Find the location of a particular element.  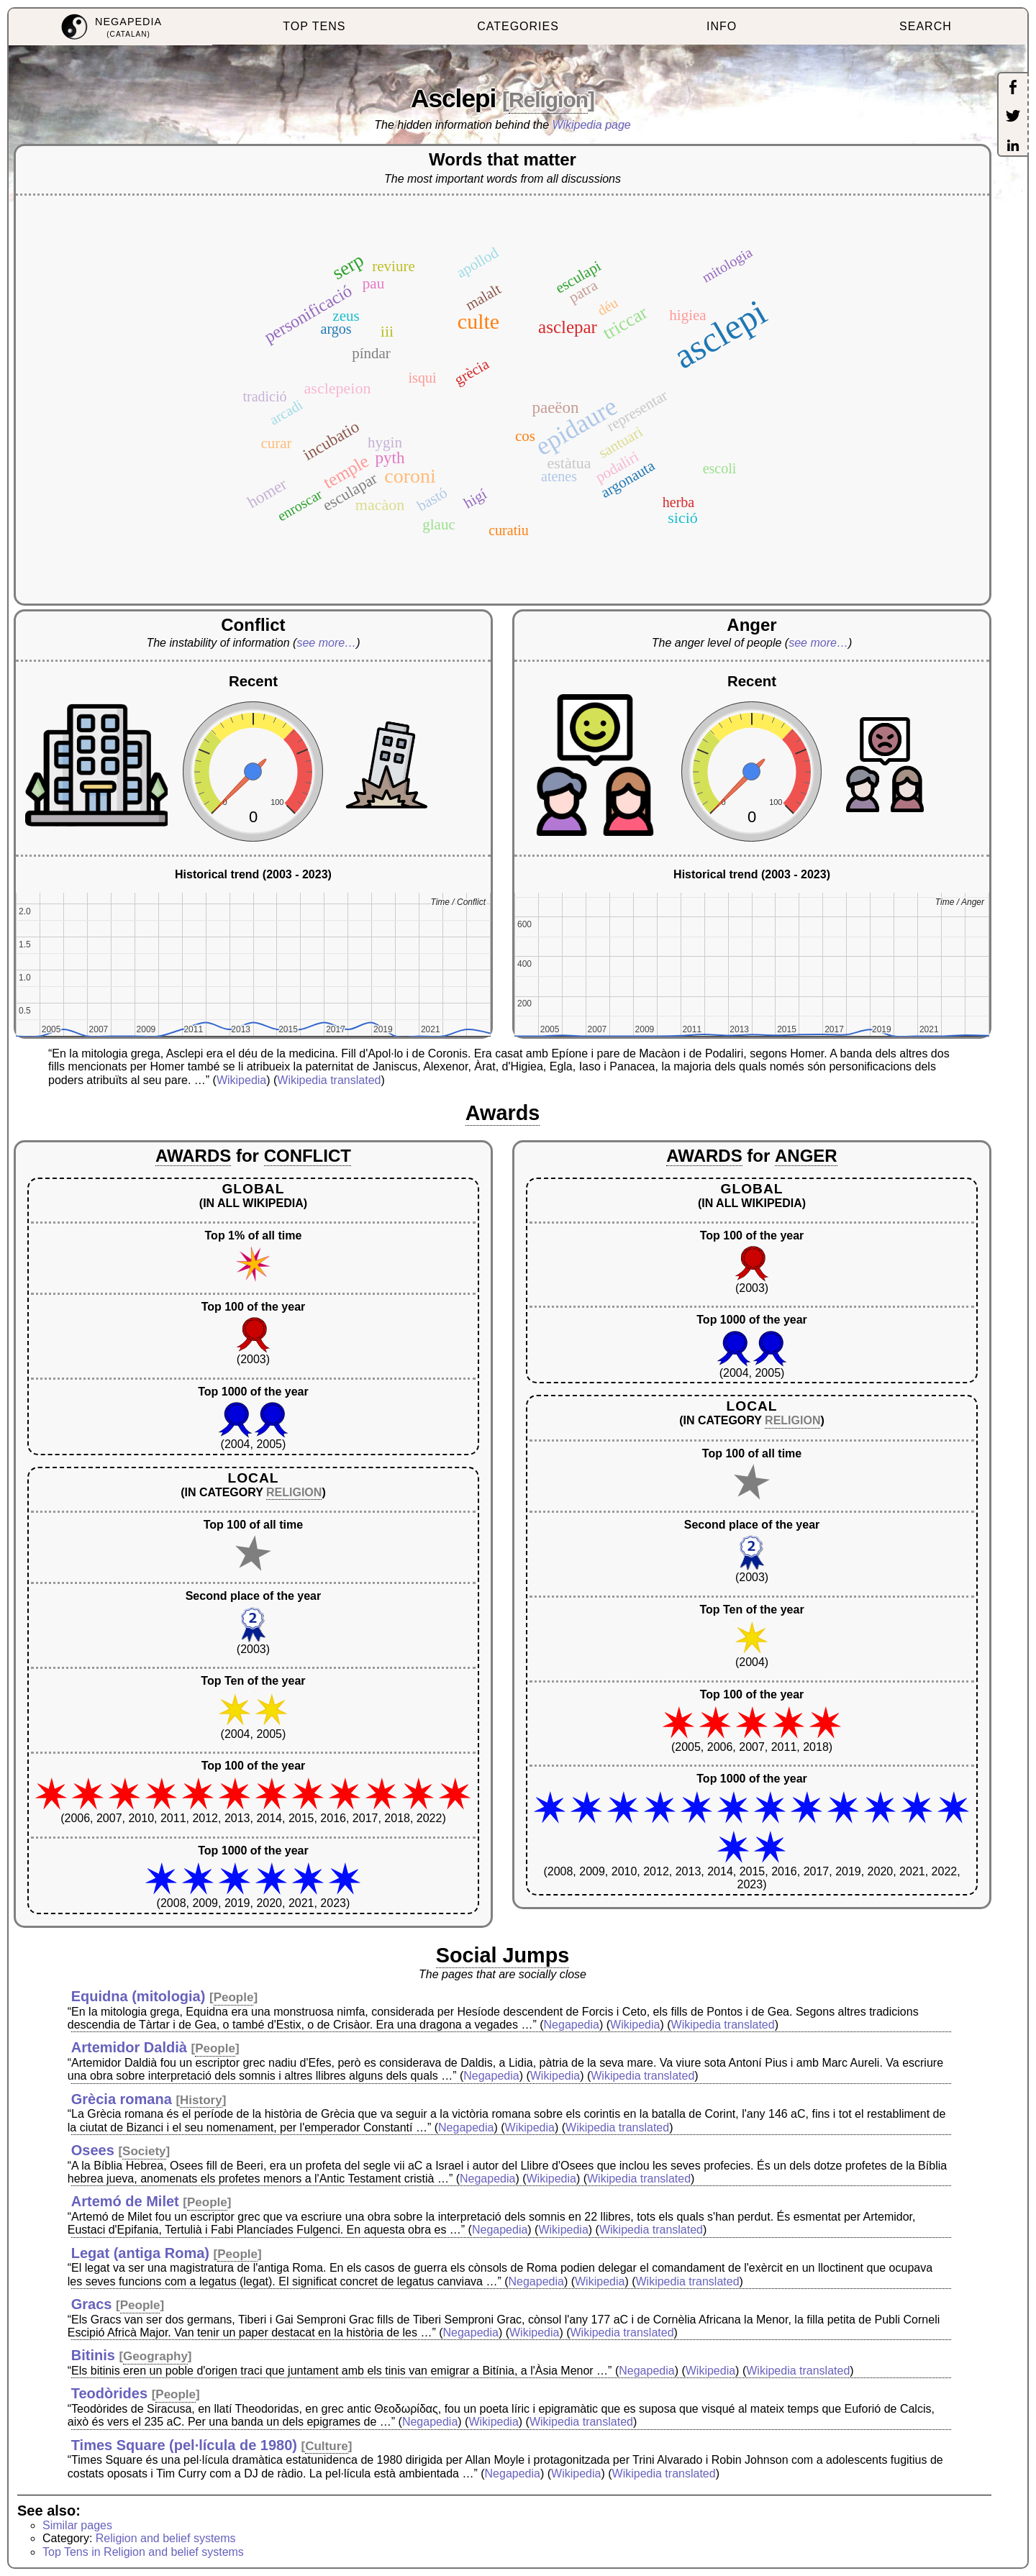

Wikipedia translated is located at coordinates (329, 1080).